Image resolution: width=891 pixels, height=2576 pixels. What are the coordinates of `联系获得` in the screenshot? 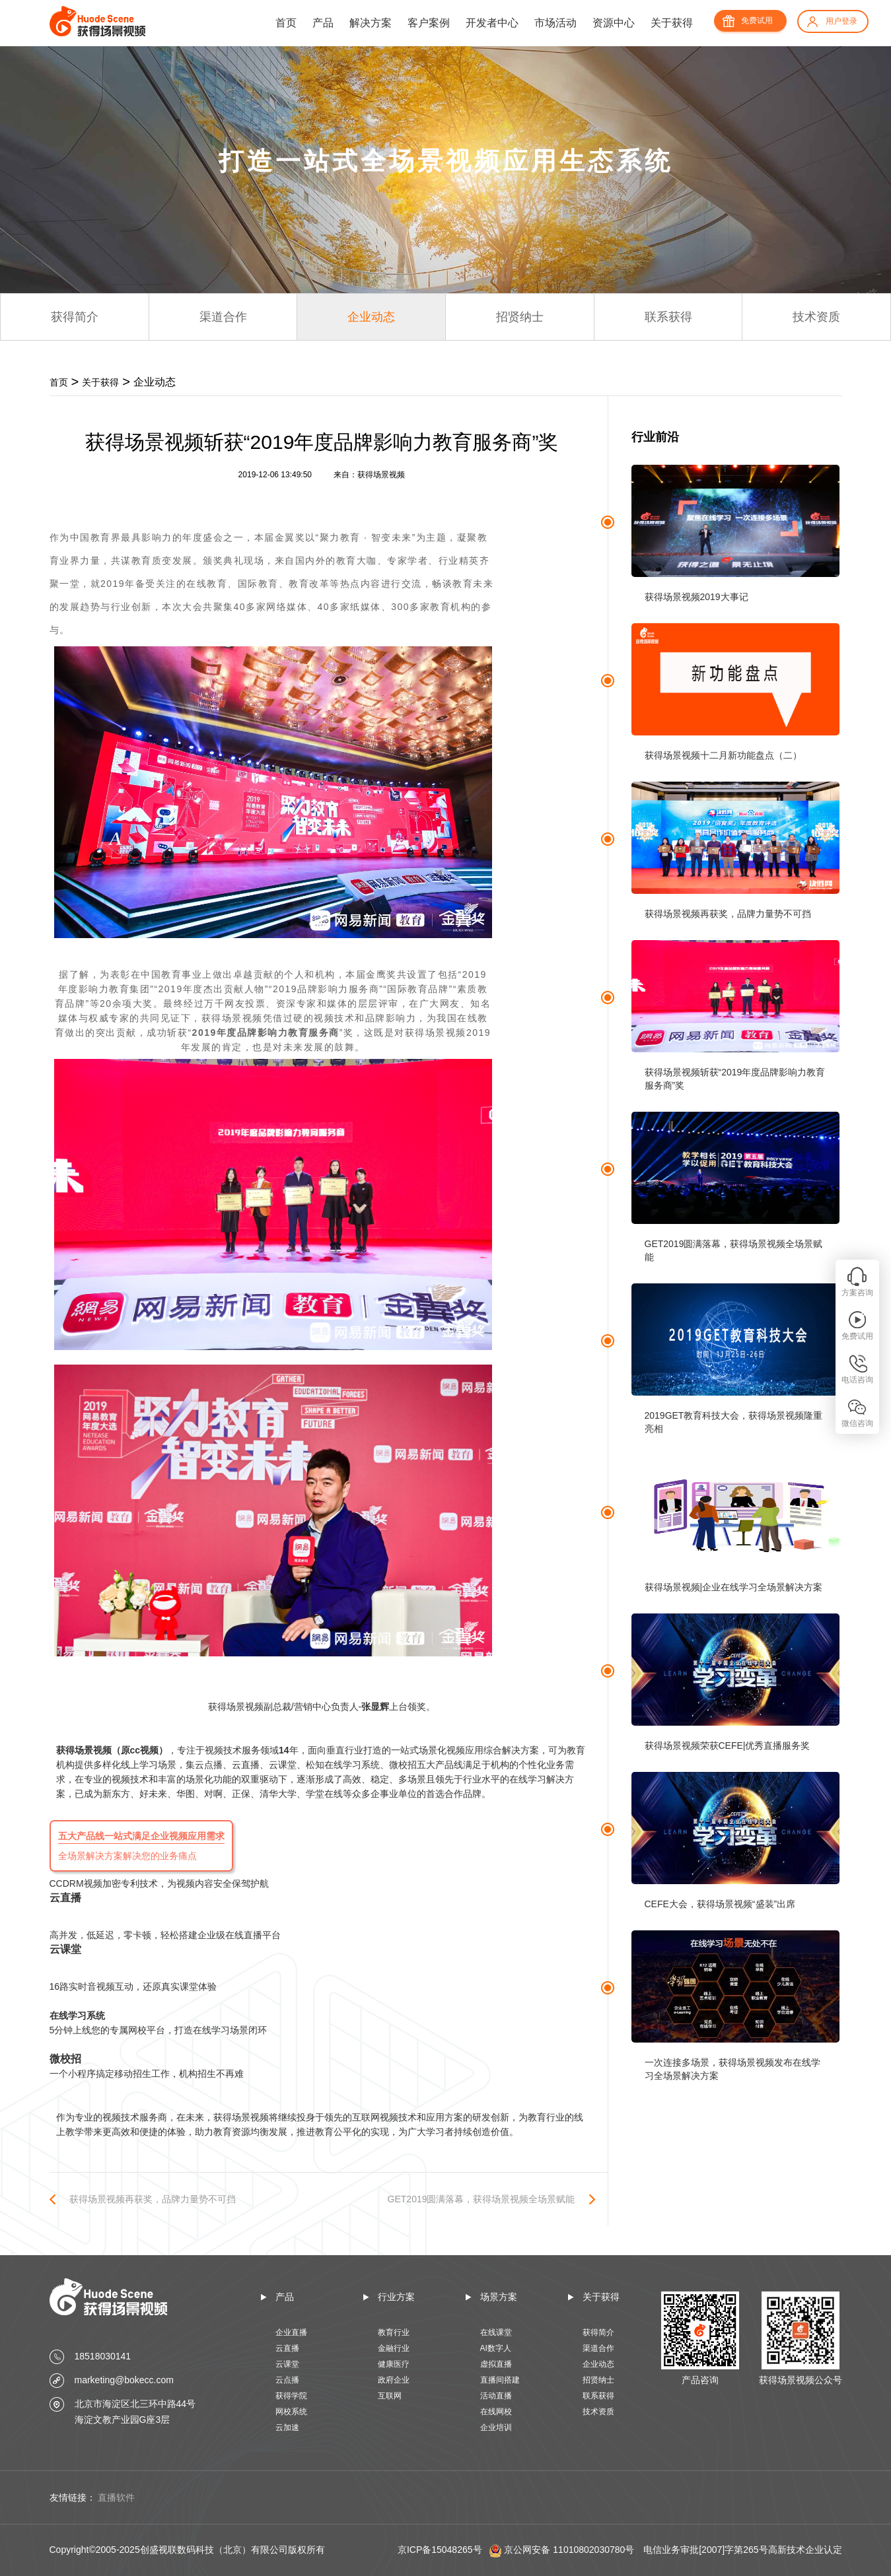 It's located at (668, 316).